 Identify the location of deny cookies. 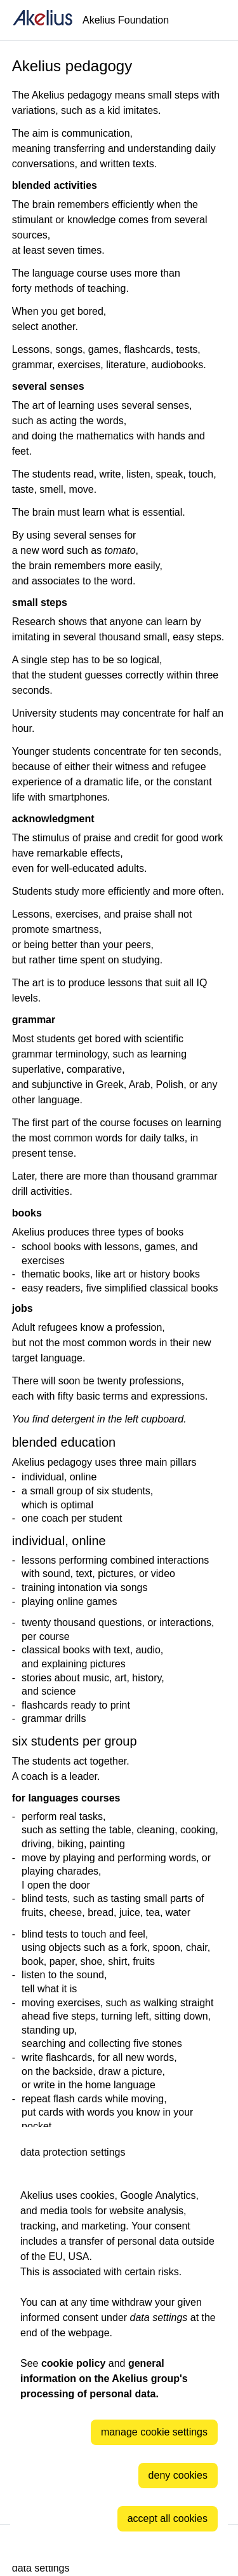
(178, 2475).